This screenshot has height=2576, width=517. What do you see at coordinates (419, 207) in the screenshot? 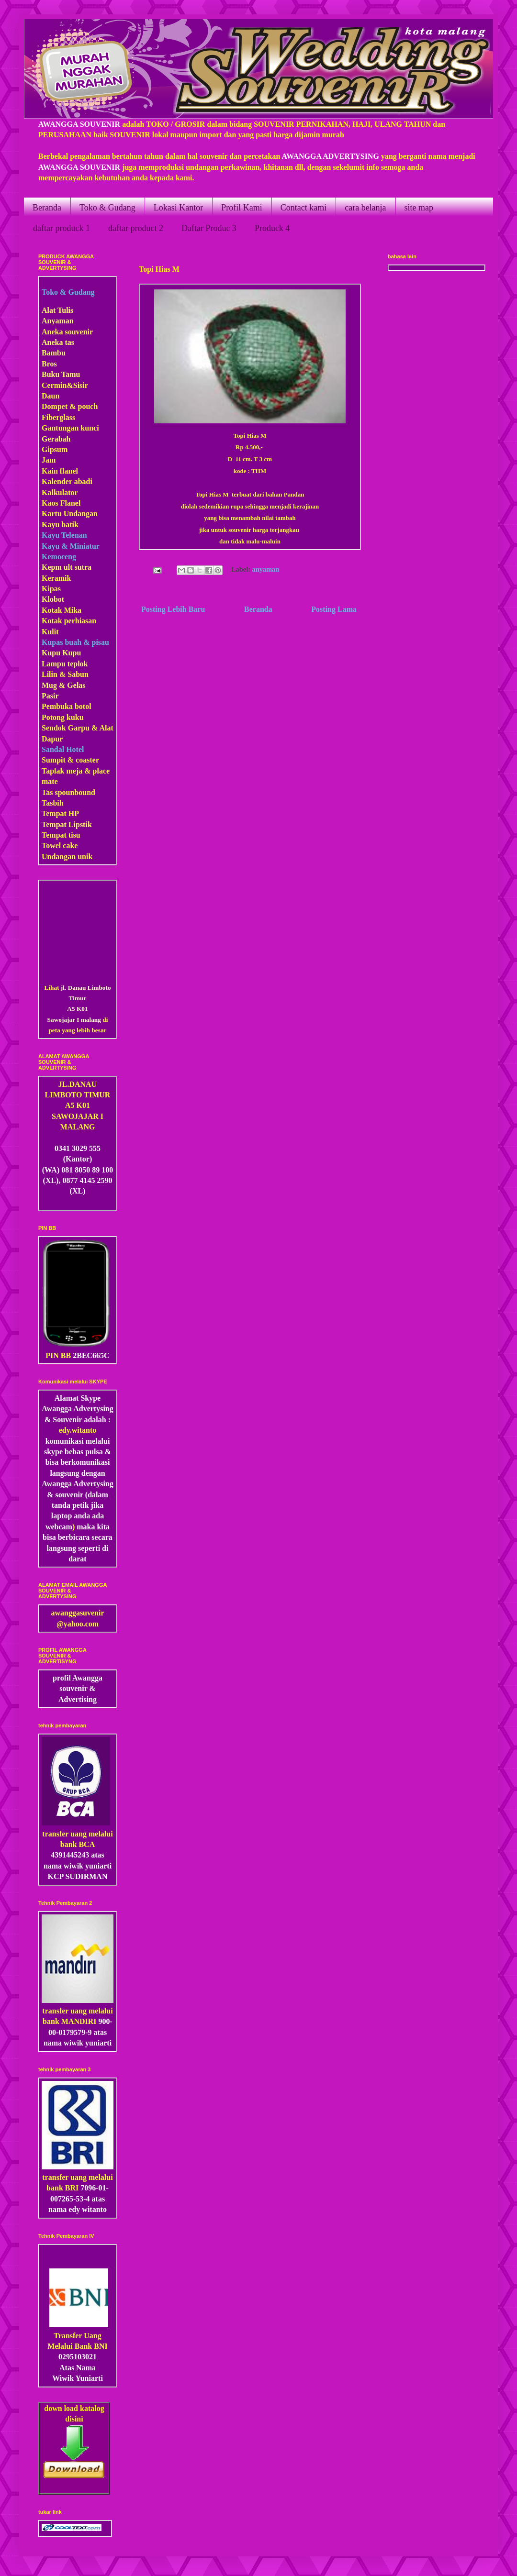
I see `site map` at bounding box center [419, 207].